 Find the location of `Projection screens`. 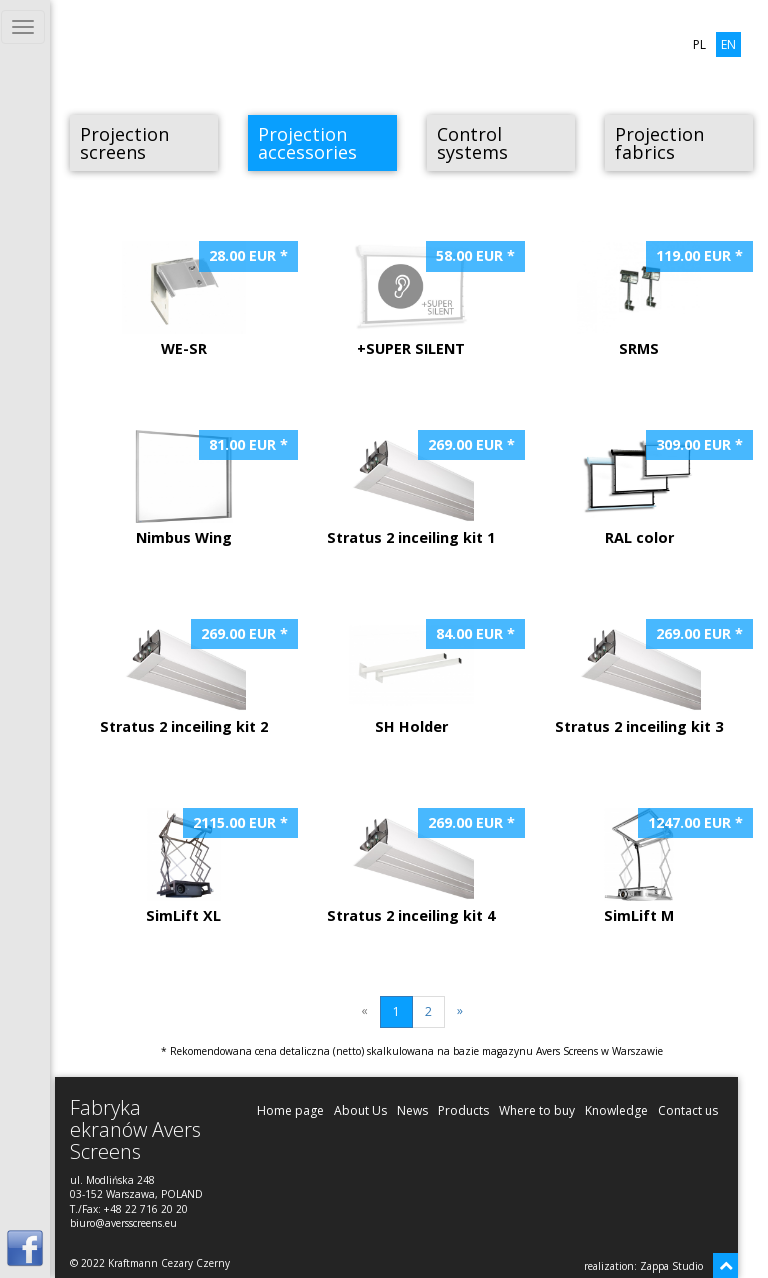

Projection screens is located at coordinates (124, 143).